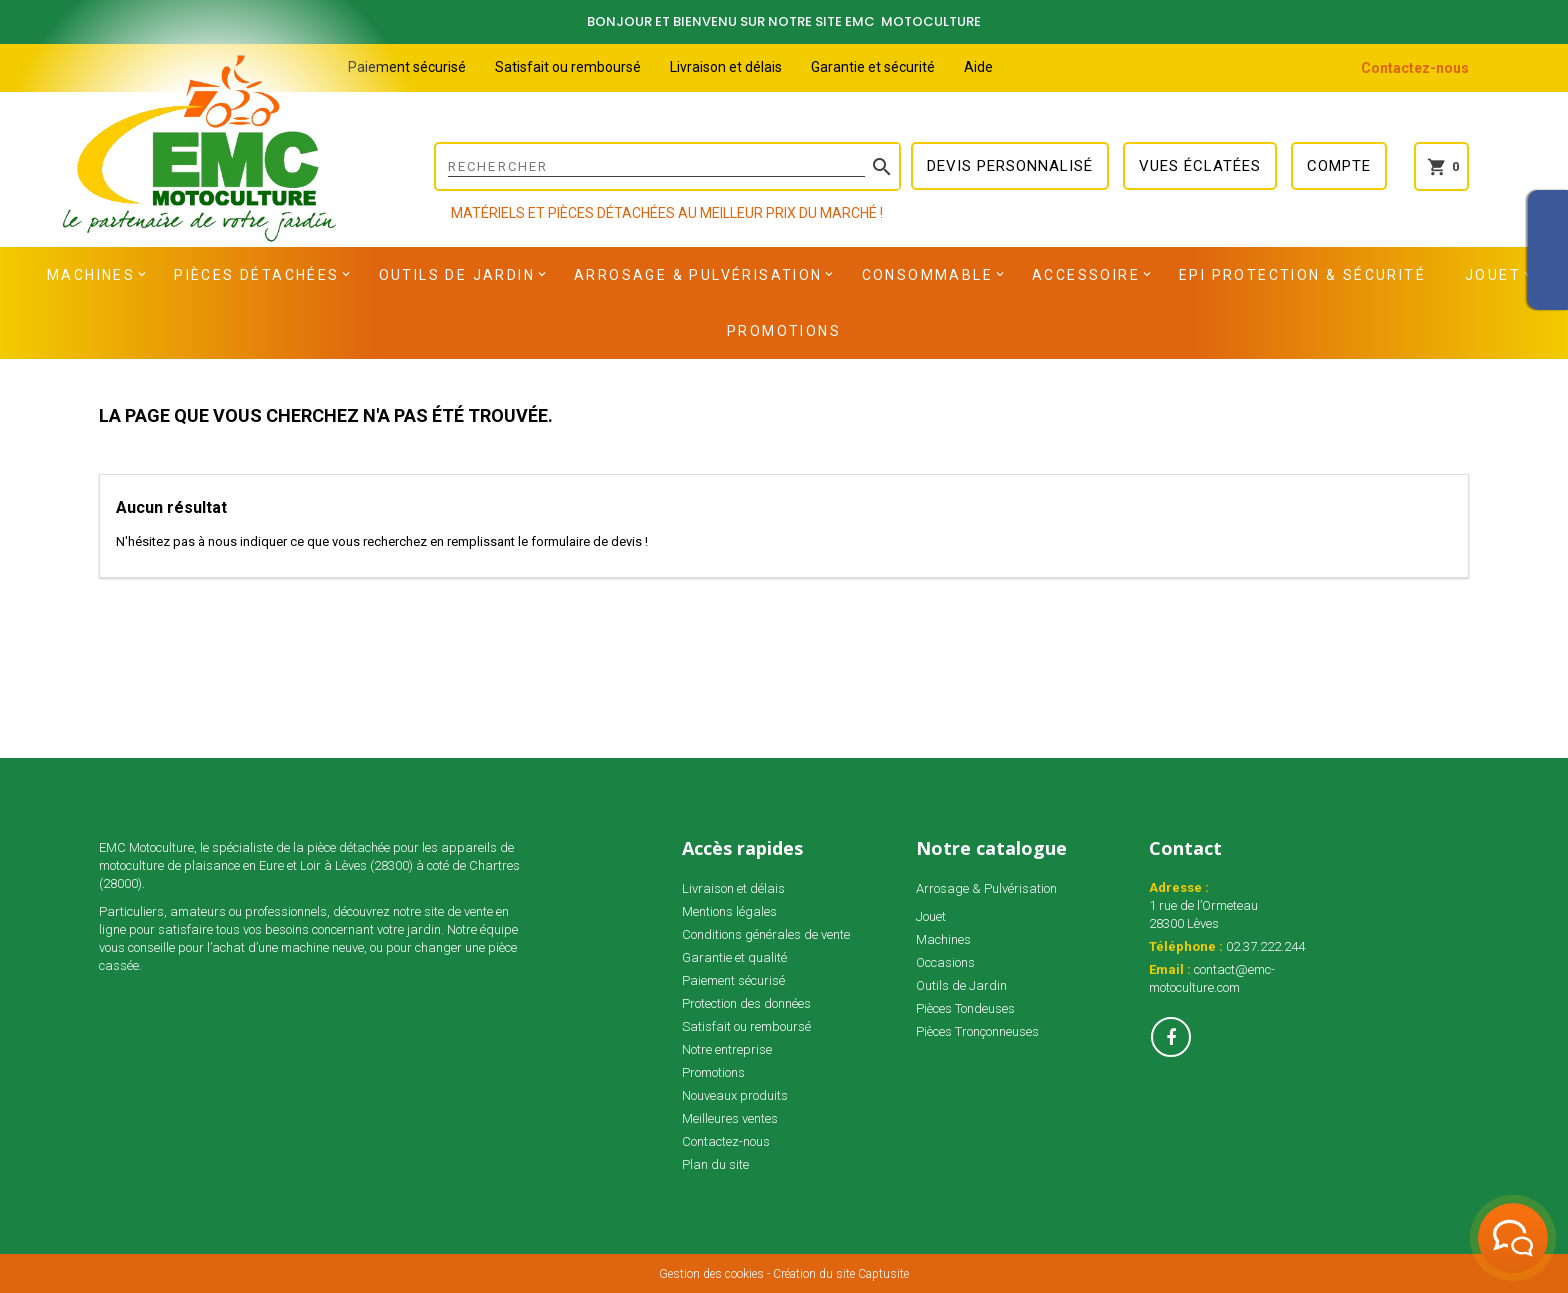  Describe the element at coordinates (927, 275) in the screenshot. I see `Consommable` at that location.